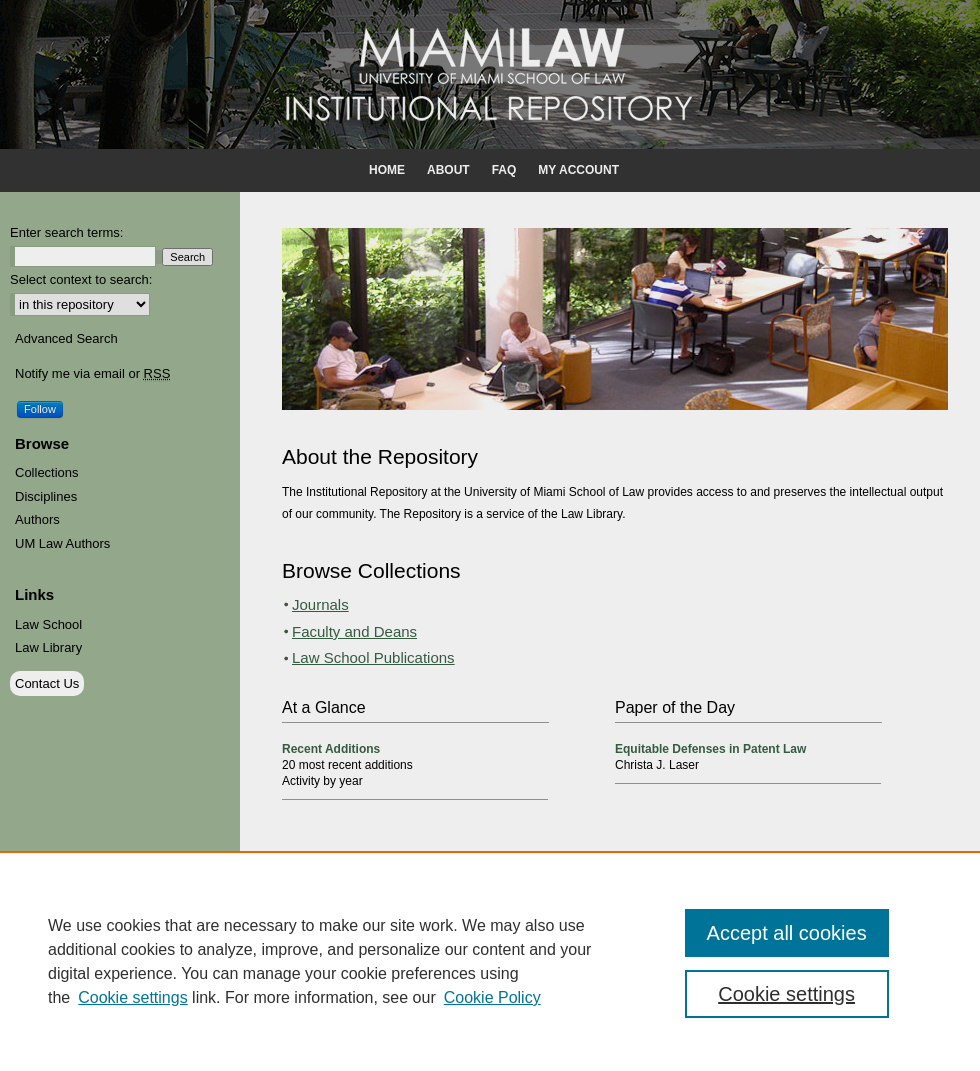 The image size is (980, 1071). What do you see at coordinates (132, 997) in the screenshot?
I see `Cookie settings` at bounding box center [132, 997].